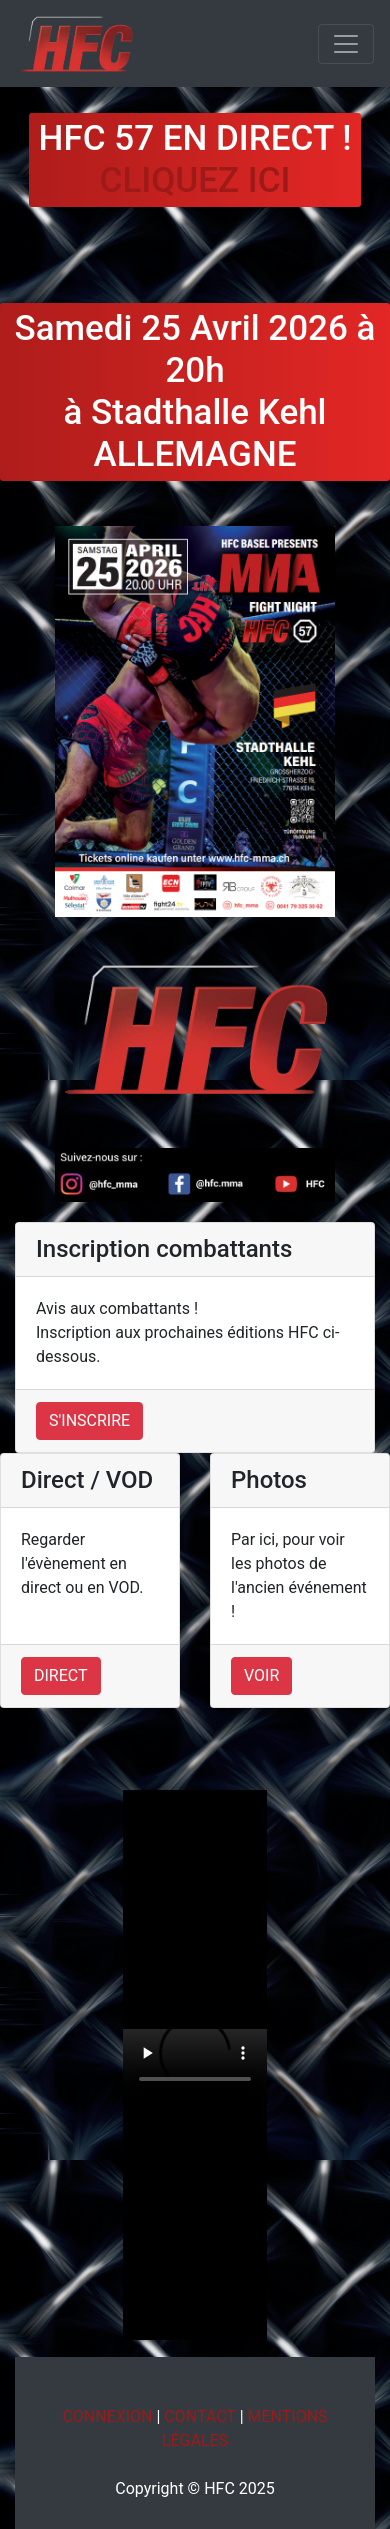 The height and width of the screenshot is (2529, 390). What do you see at coordinates (195, 180) in the screenshot?
I see `Cliquez ici` at bounding box center [195, 180].